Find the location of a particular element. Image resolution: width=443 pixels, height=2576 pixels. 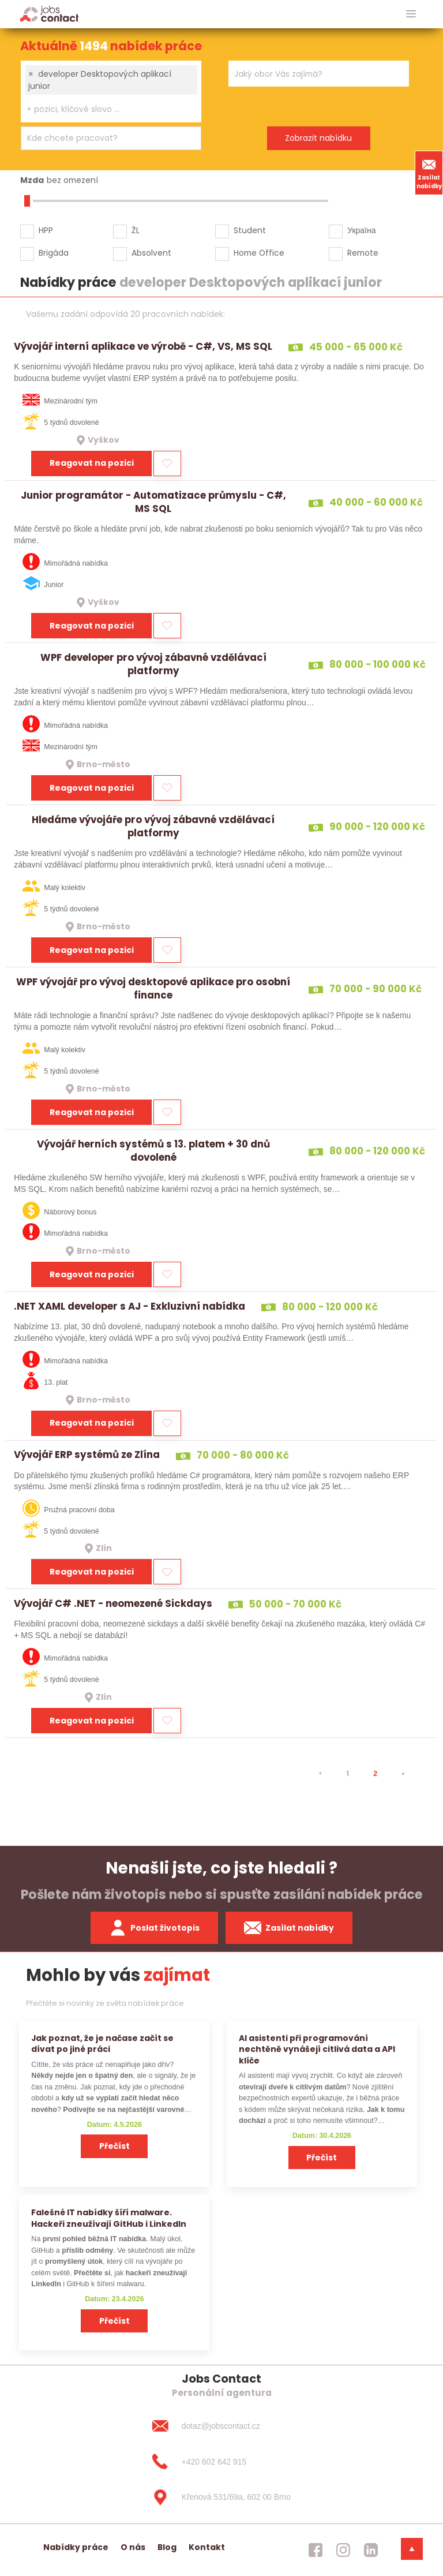

Remote is located at coordinates (362, 253).